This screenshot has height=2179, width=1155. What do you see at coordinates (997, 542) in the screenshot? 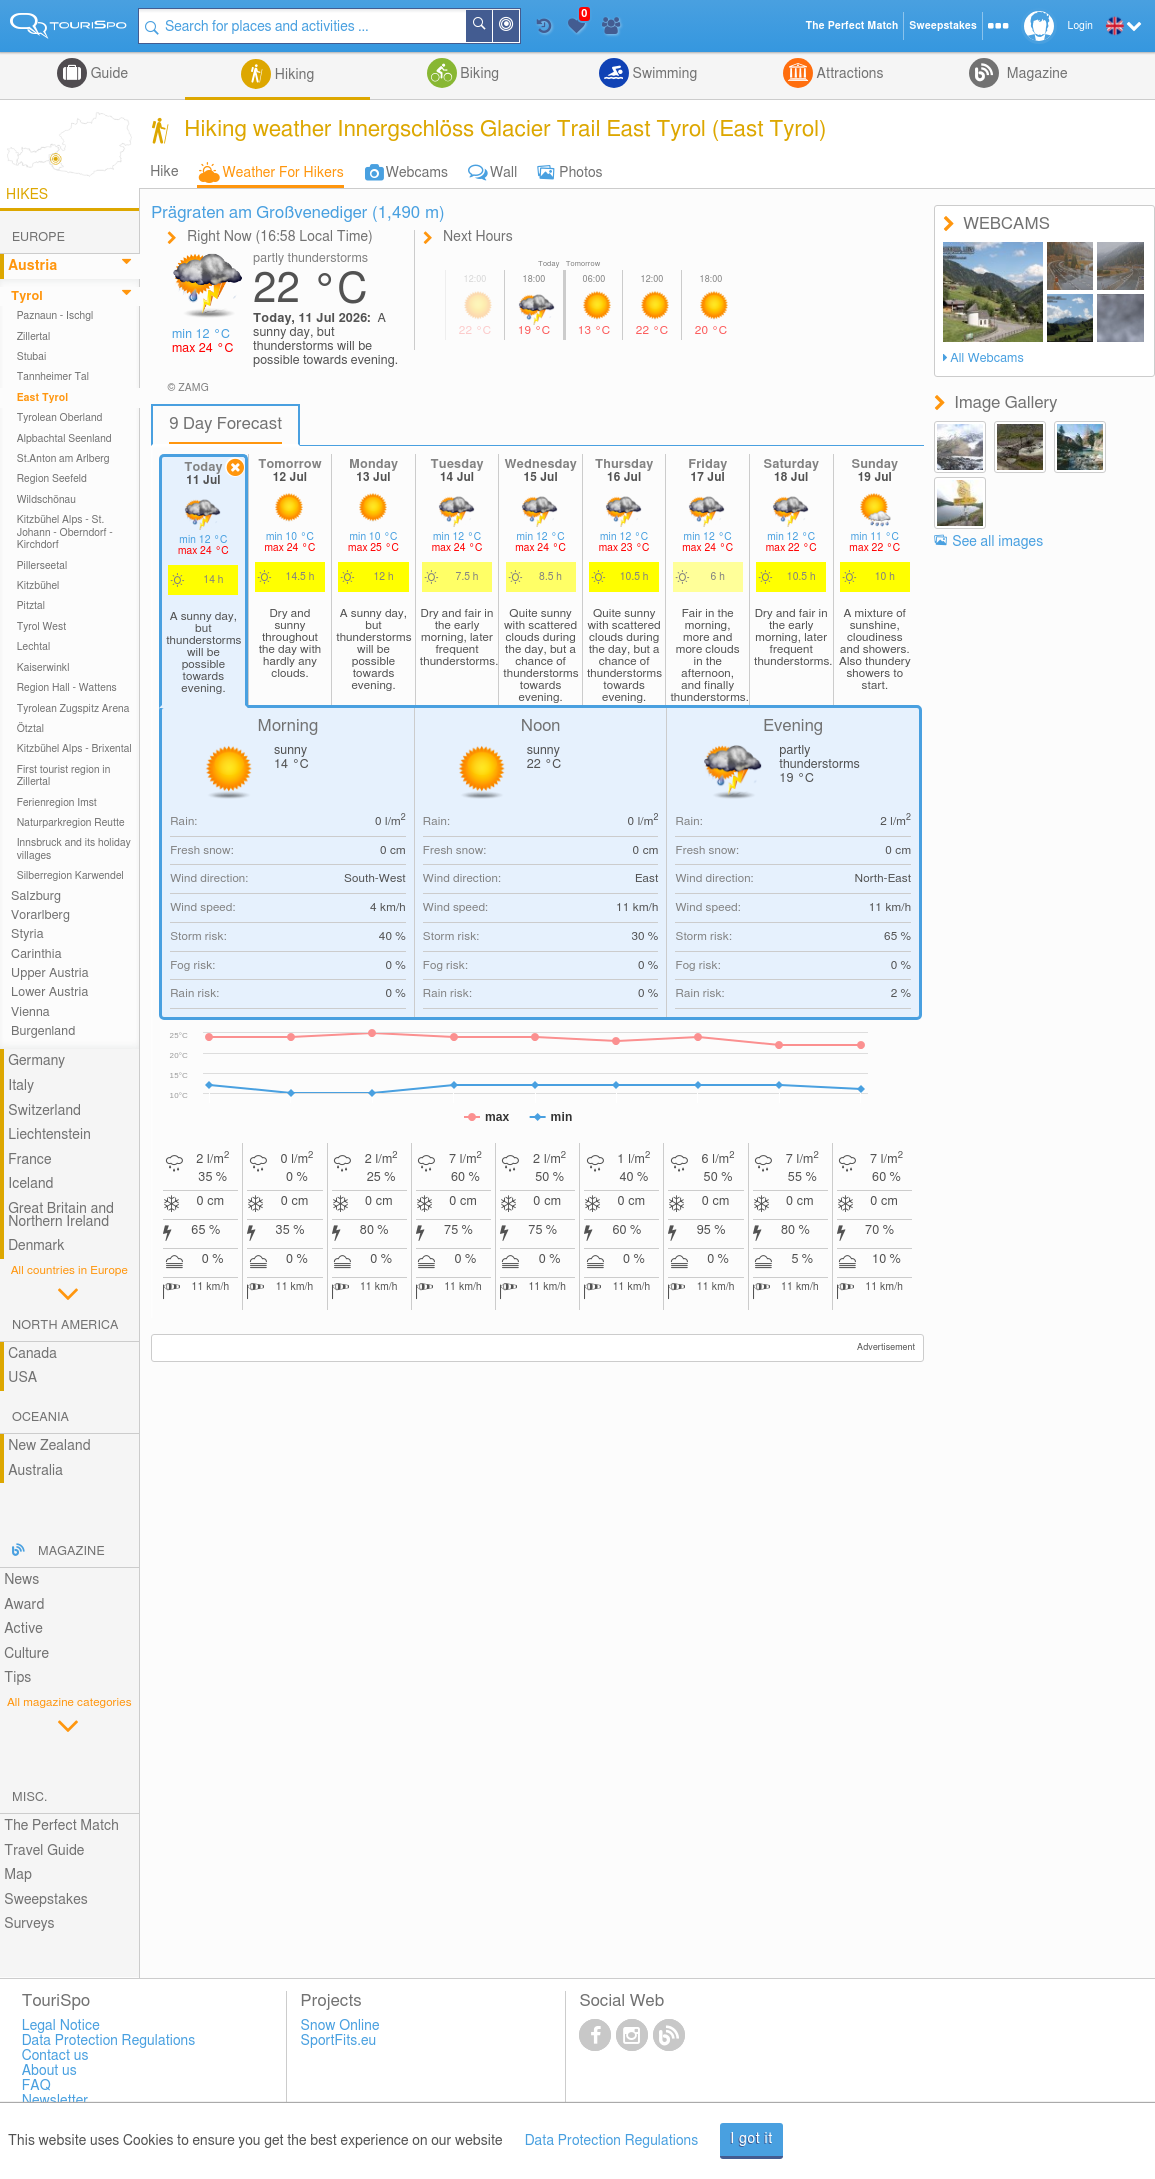
I see `See all images` at bounding box center [997, 542].